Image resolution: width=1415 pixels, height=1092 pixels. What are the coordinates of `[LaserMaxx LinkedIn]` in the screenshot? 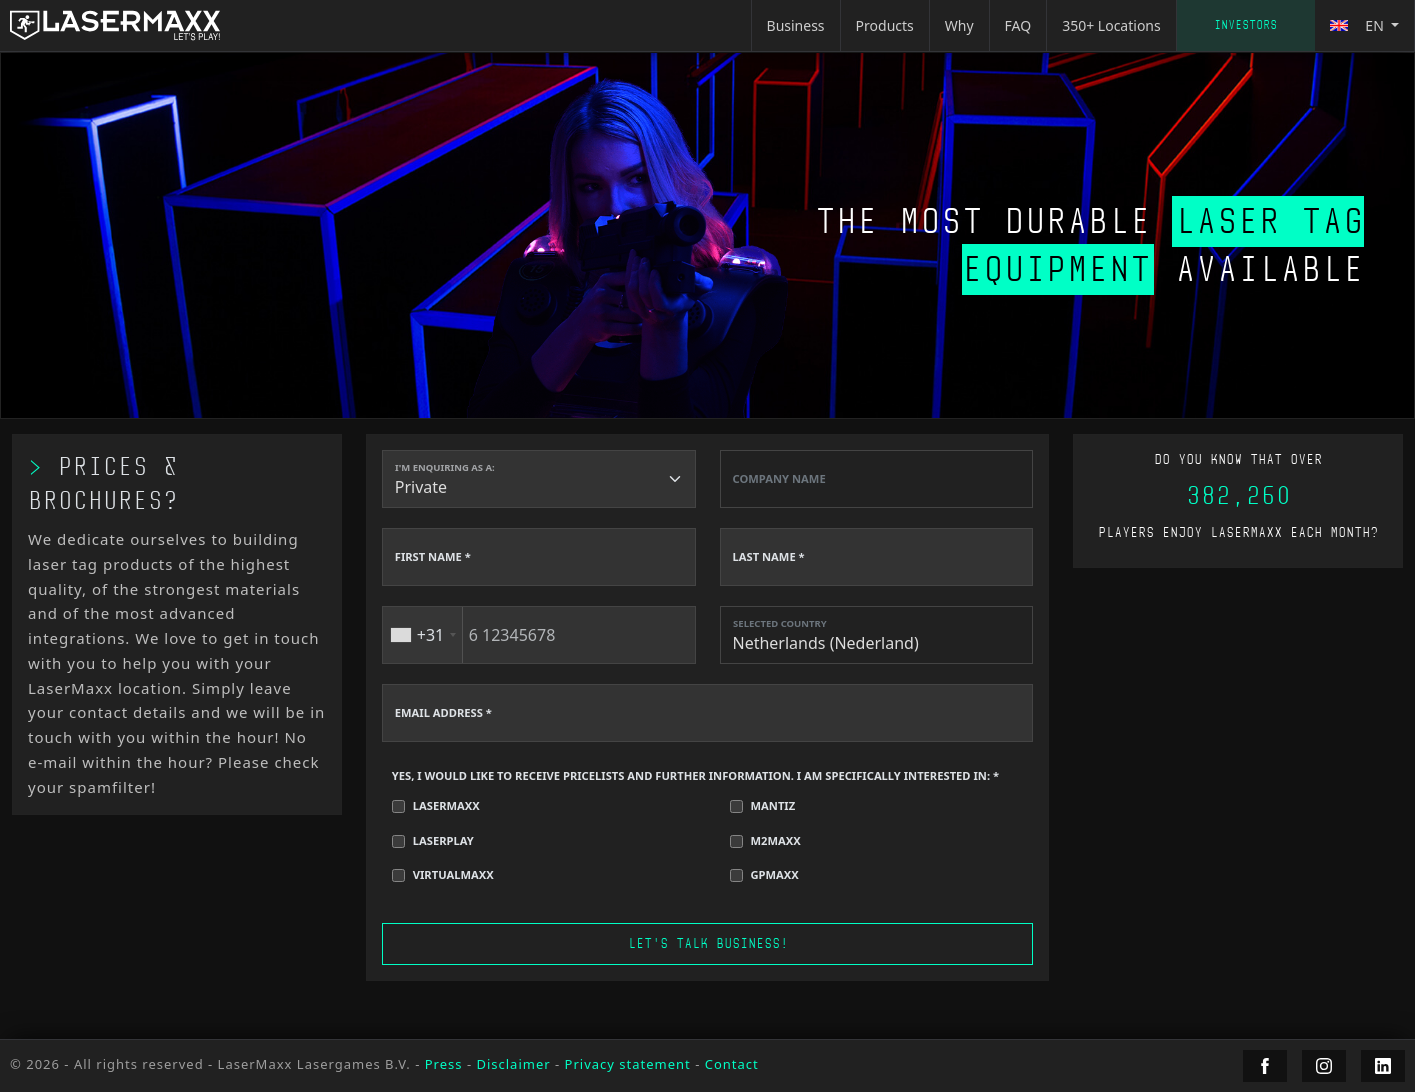 It's located at (1383, 1066).